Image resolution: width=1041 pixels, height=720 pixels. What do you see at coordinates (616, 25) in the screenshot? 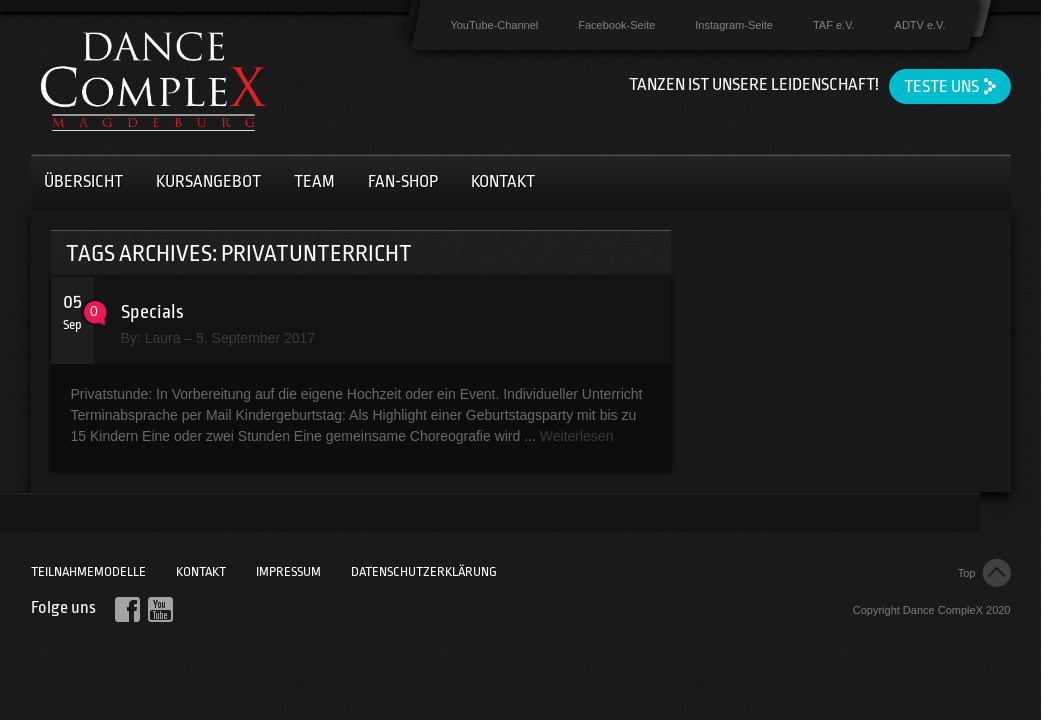
I see `Facebook-Seite` at bounding box center [616, 25].